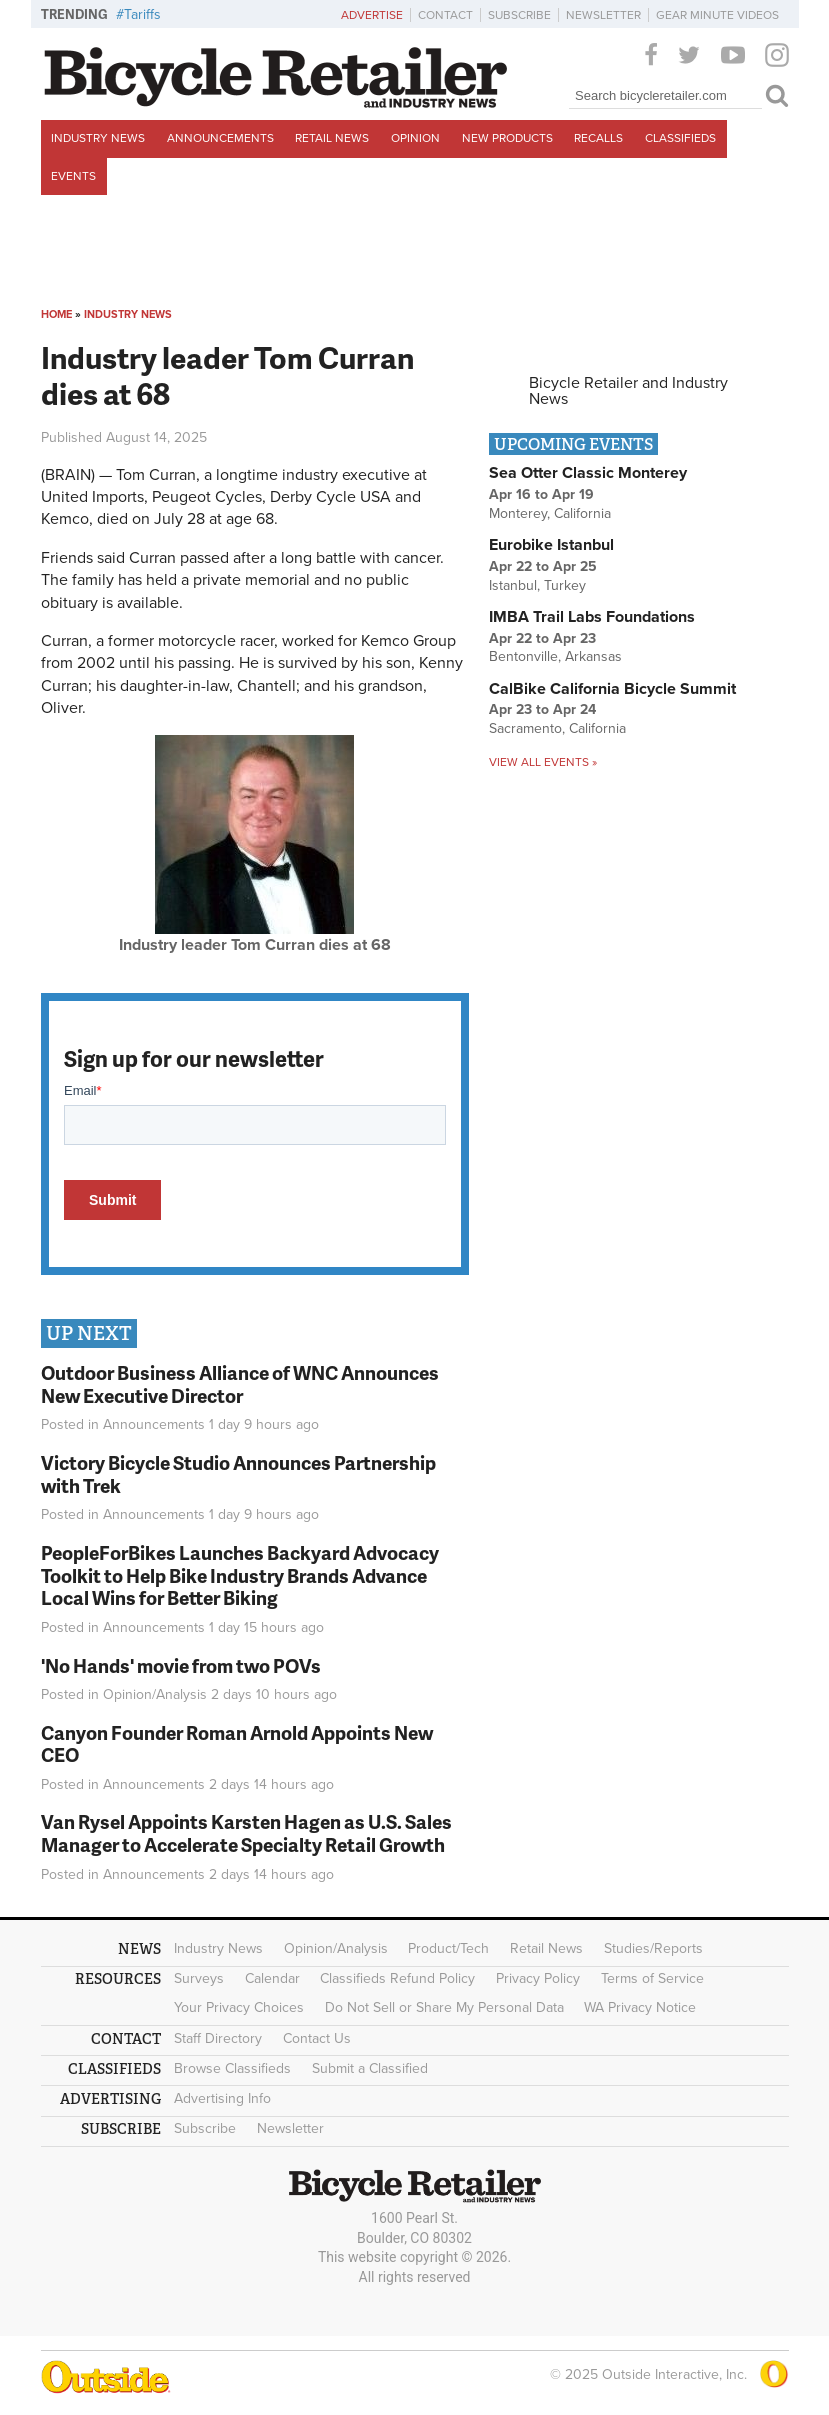 The width and height of the screenshot is (829, 2415). I want to click on PeopleForBikes Launches Backyard Advocacy Toolkit to Help Bike Industry Brands Advance Local Wins for Better Biking, so click(240, 1575).